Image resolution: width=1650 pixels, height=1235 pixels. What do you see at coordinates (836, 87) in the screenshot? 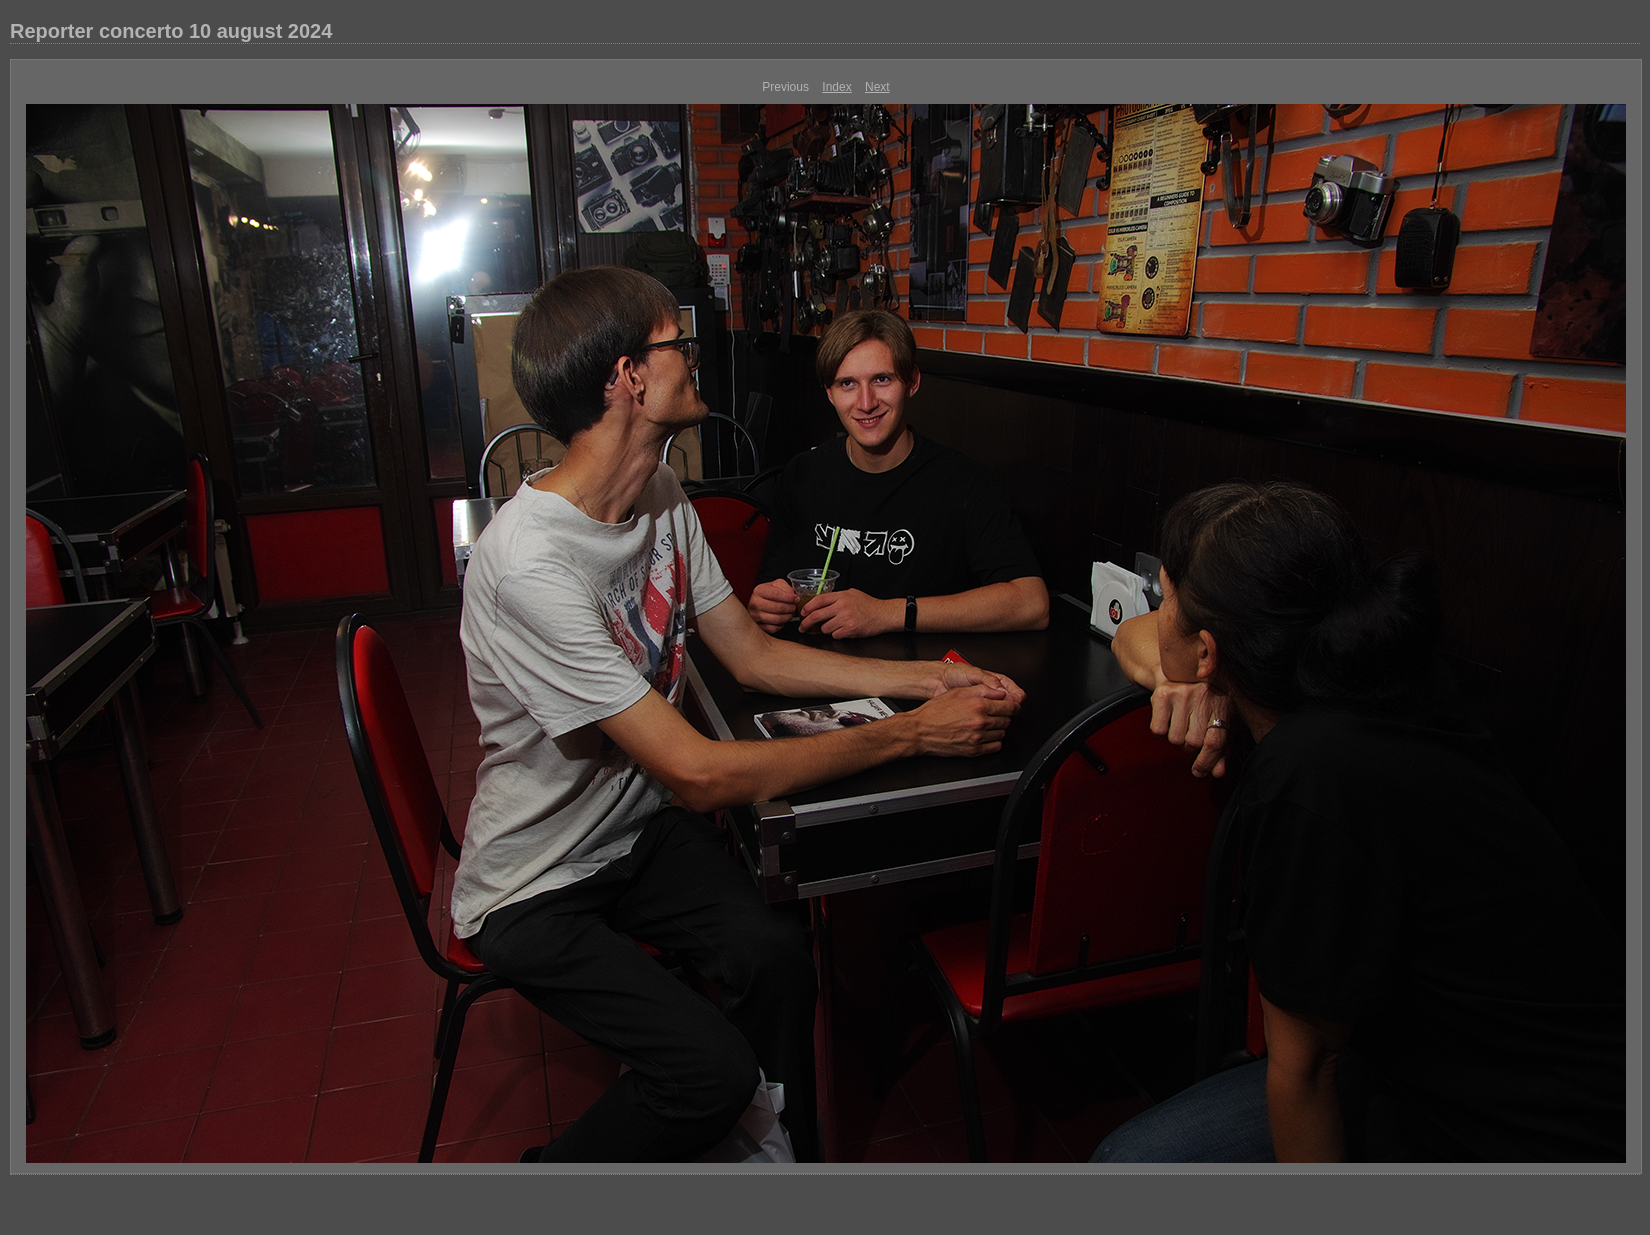
I see `Index` at bounding box center [836, 87].